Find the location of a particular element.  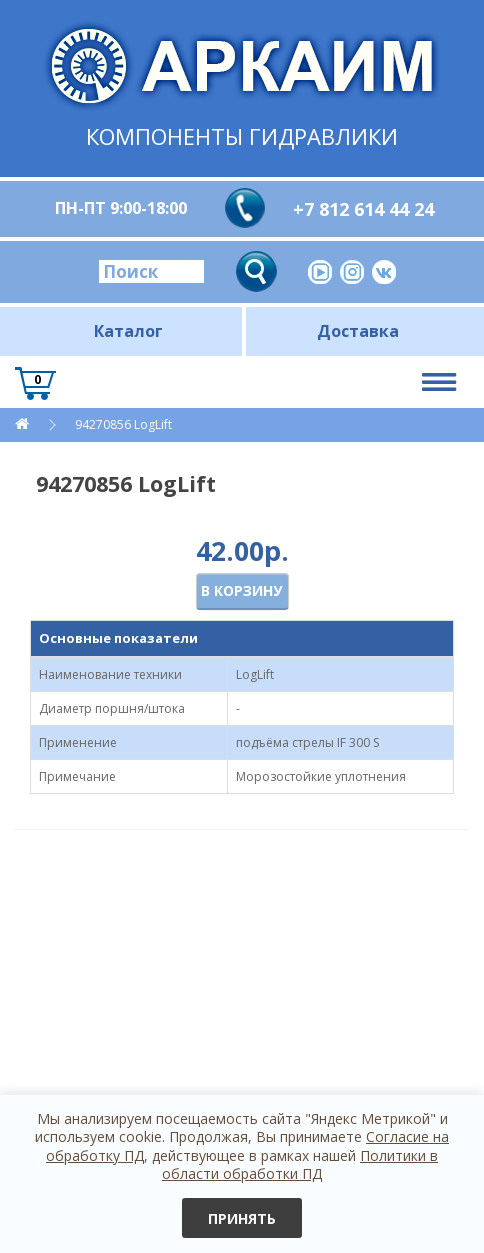

Каталог is located at coordinates (128, 331).